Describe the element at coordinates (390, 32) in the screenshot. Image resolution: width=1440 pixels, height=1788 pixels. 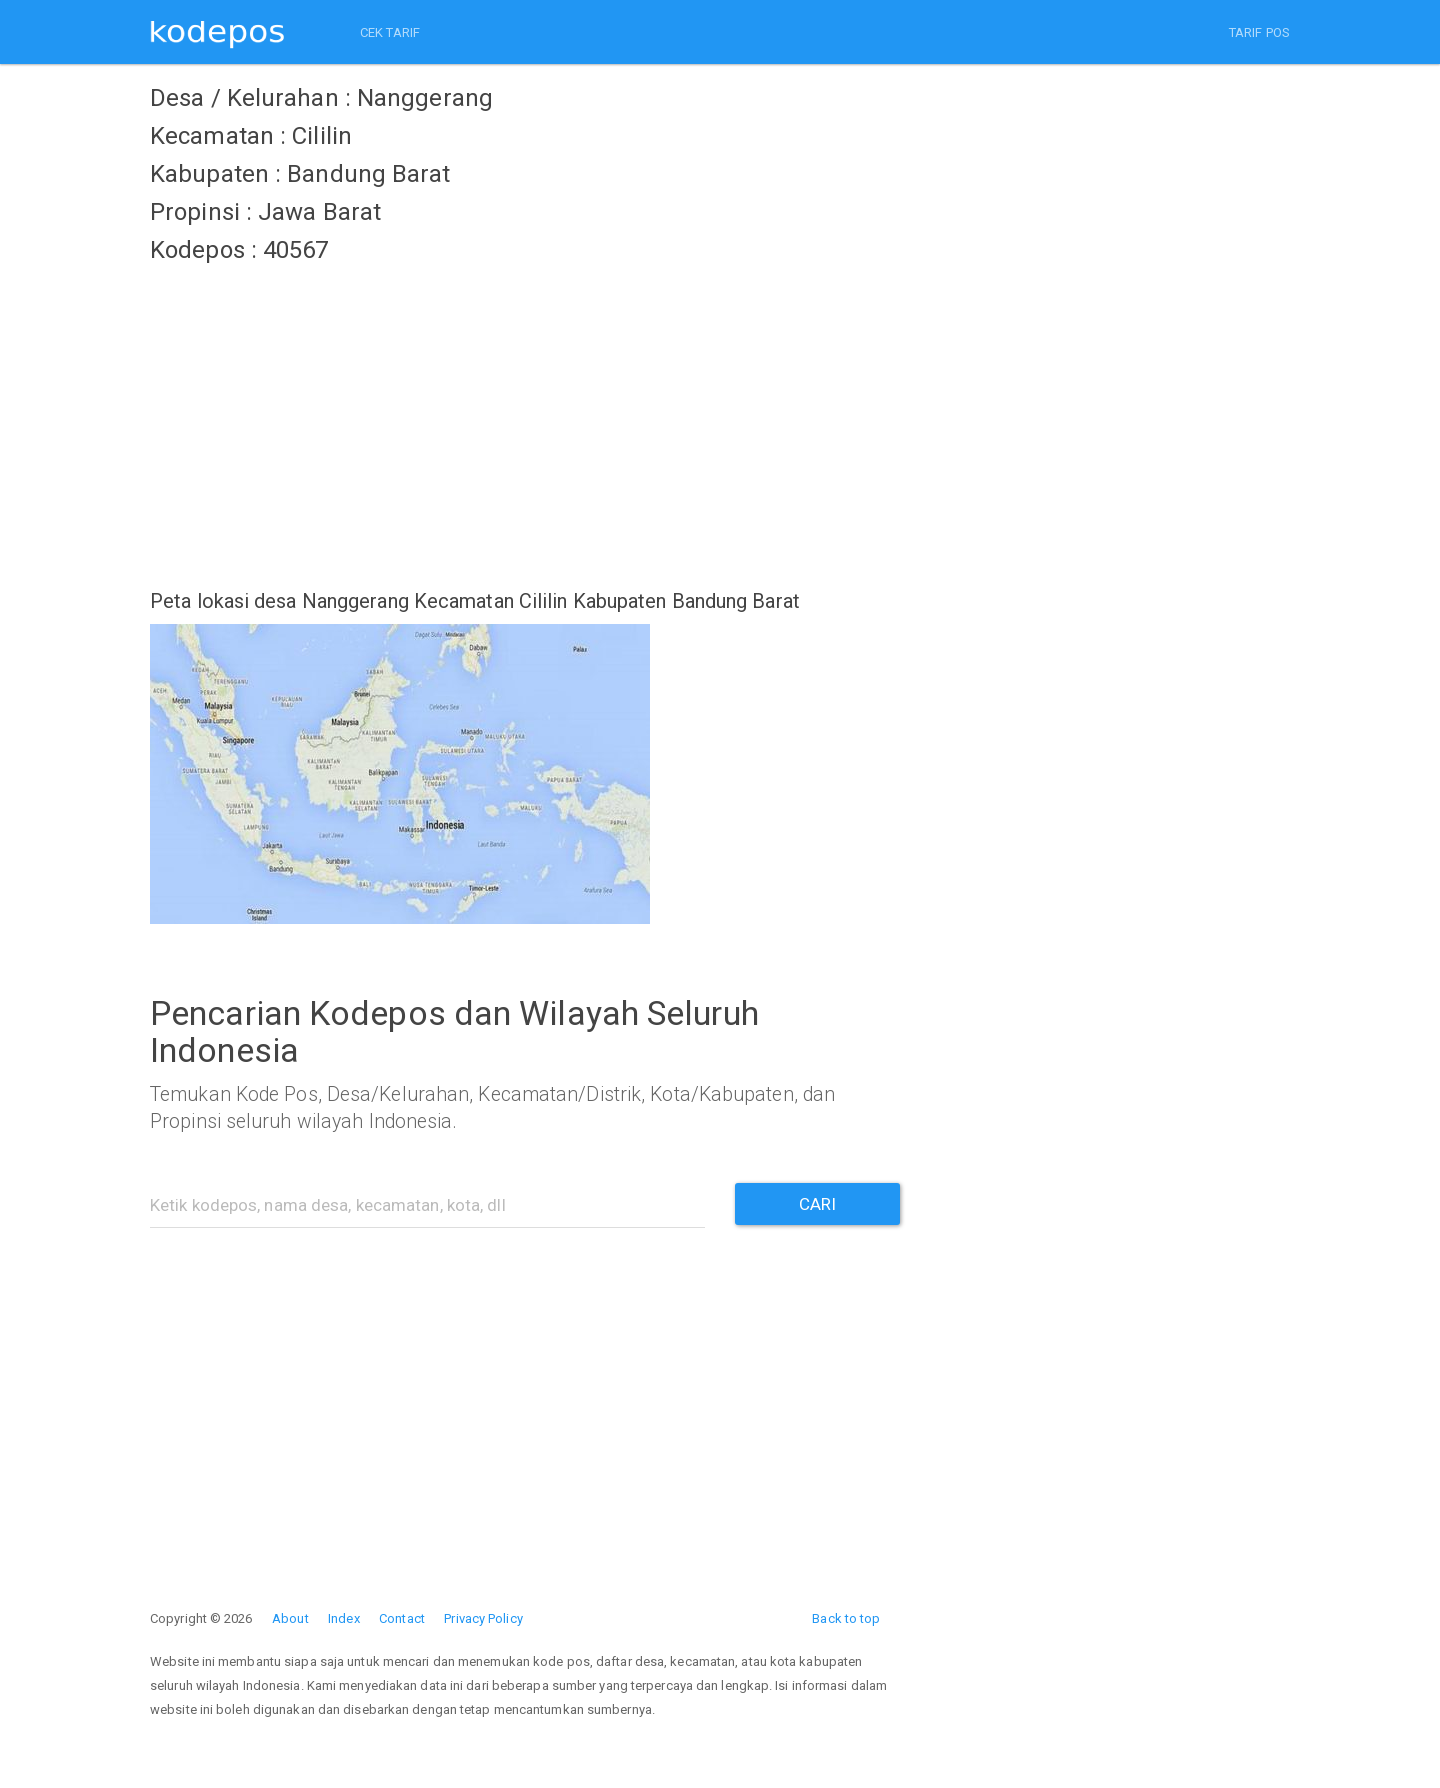
I see `CEK TARIF` at that location.